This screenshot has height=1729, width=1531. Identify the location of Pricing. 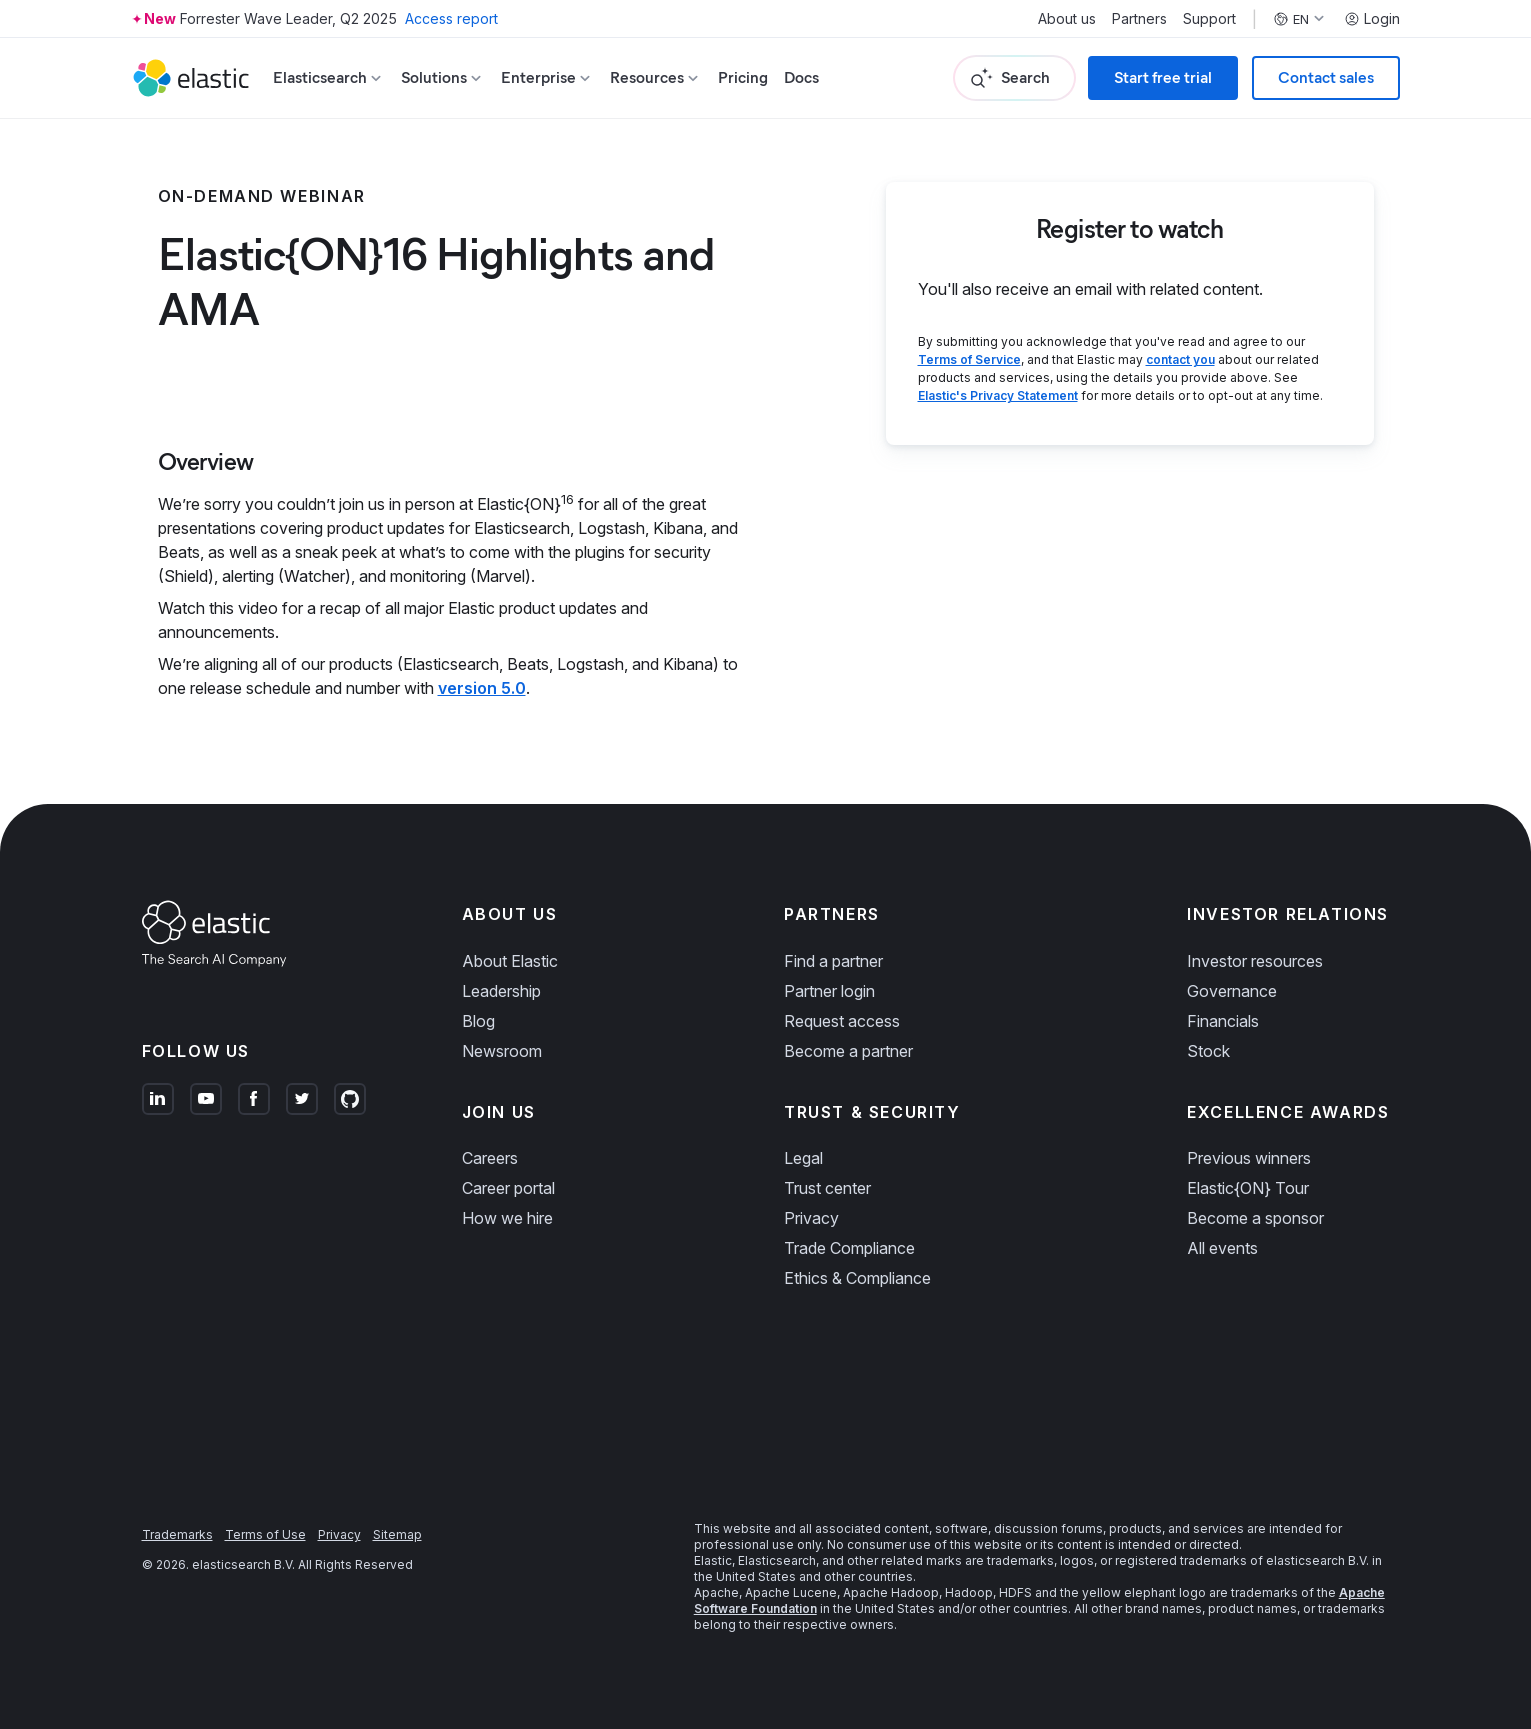
(743, 77).